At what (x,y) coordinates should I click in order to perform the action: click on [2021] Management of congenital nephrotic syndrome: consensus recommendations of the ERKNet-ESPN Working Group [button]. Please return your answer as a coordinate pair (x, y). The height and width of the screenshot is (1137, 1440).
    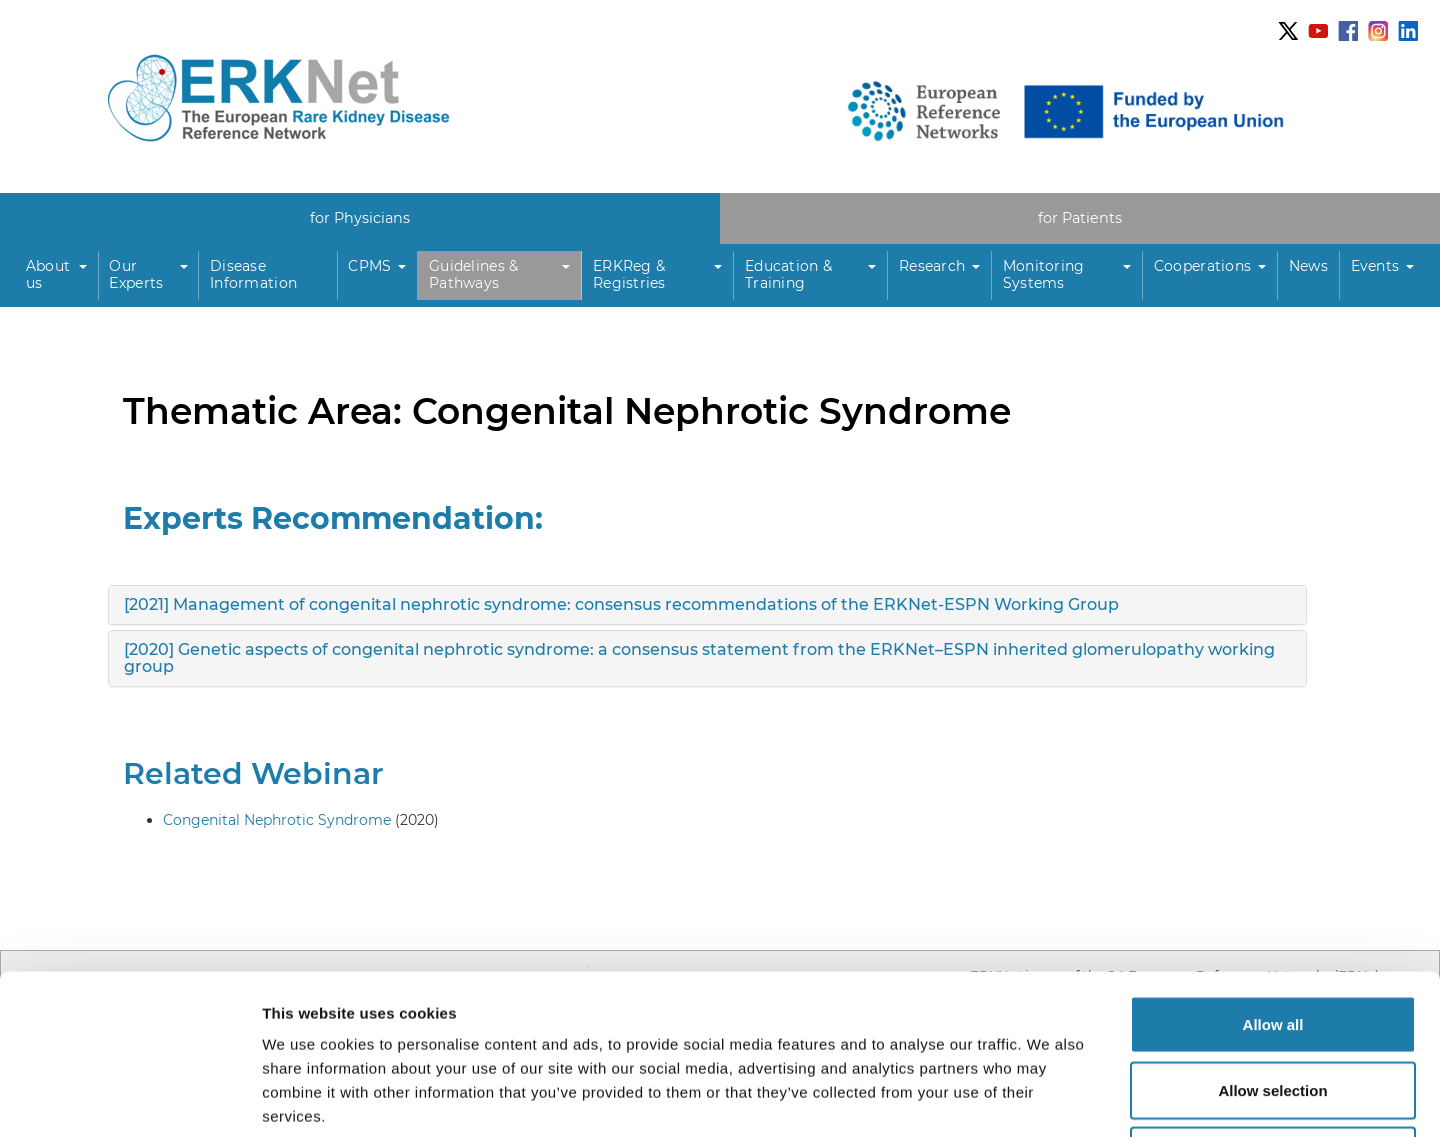
    Looking at the image, I should click on (621, 604).